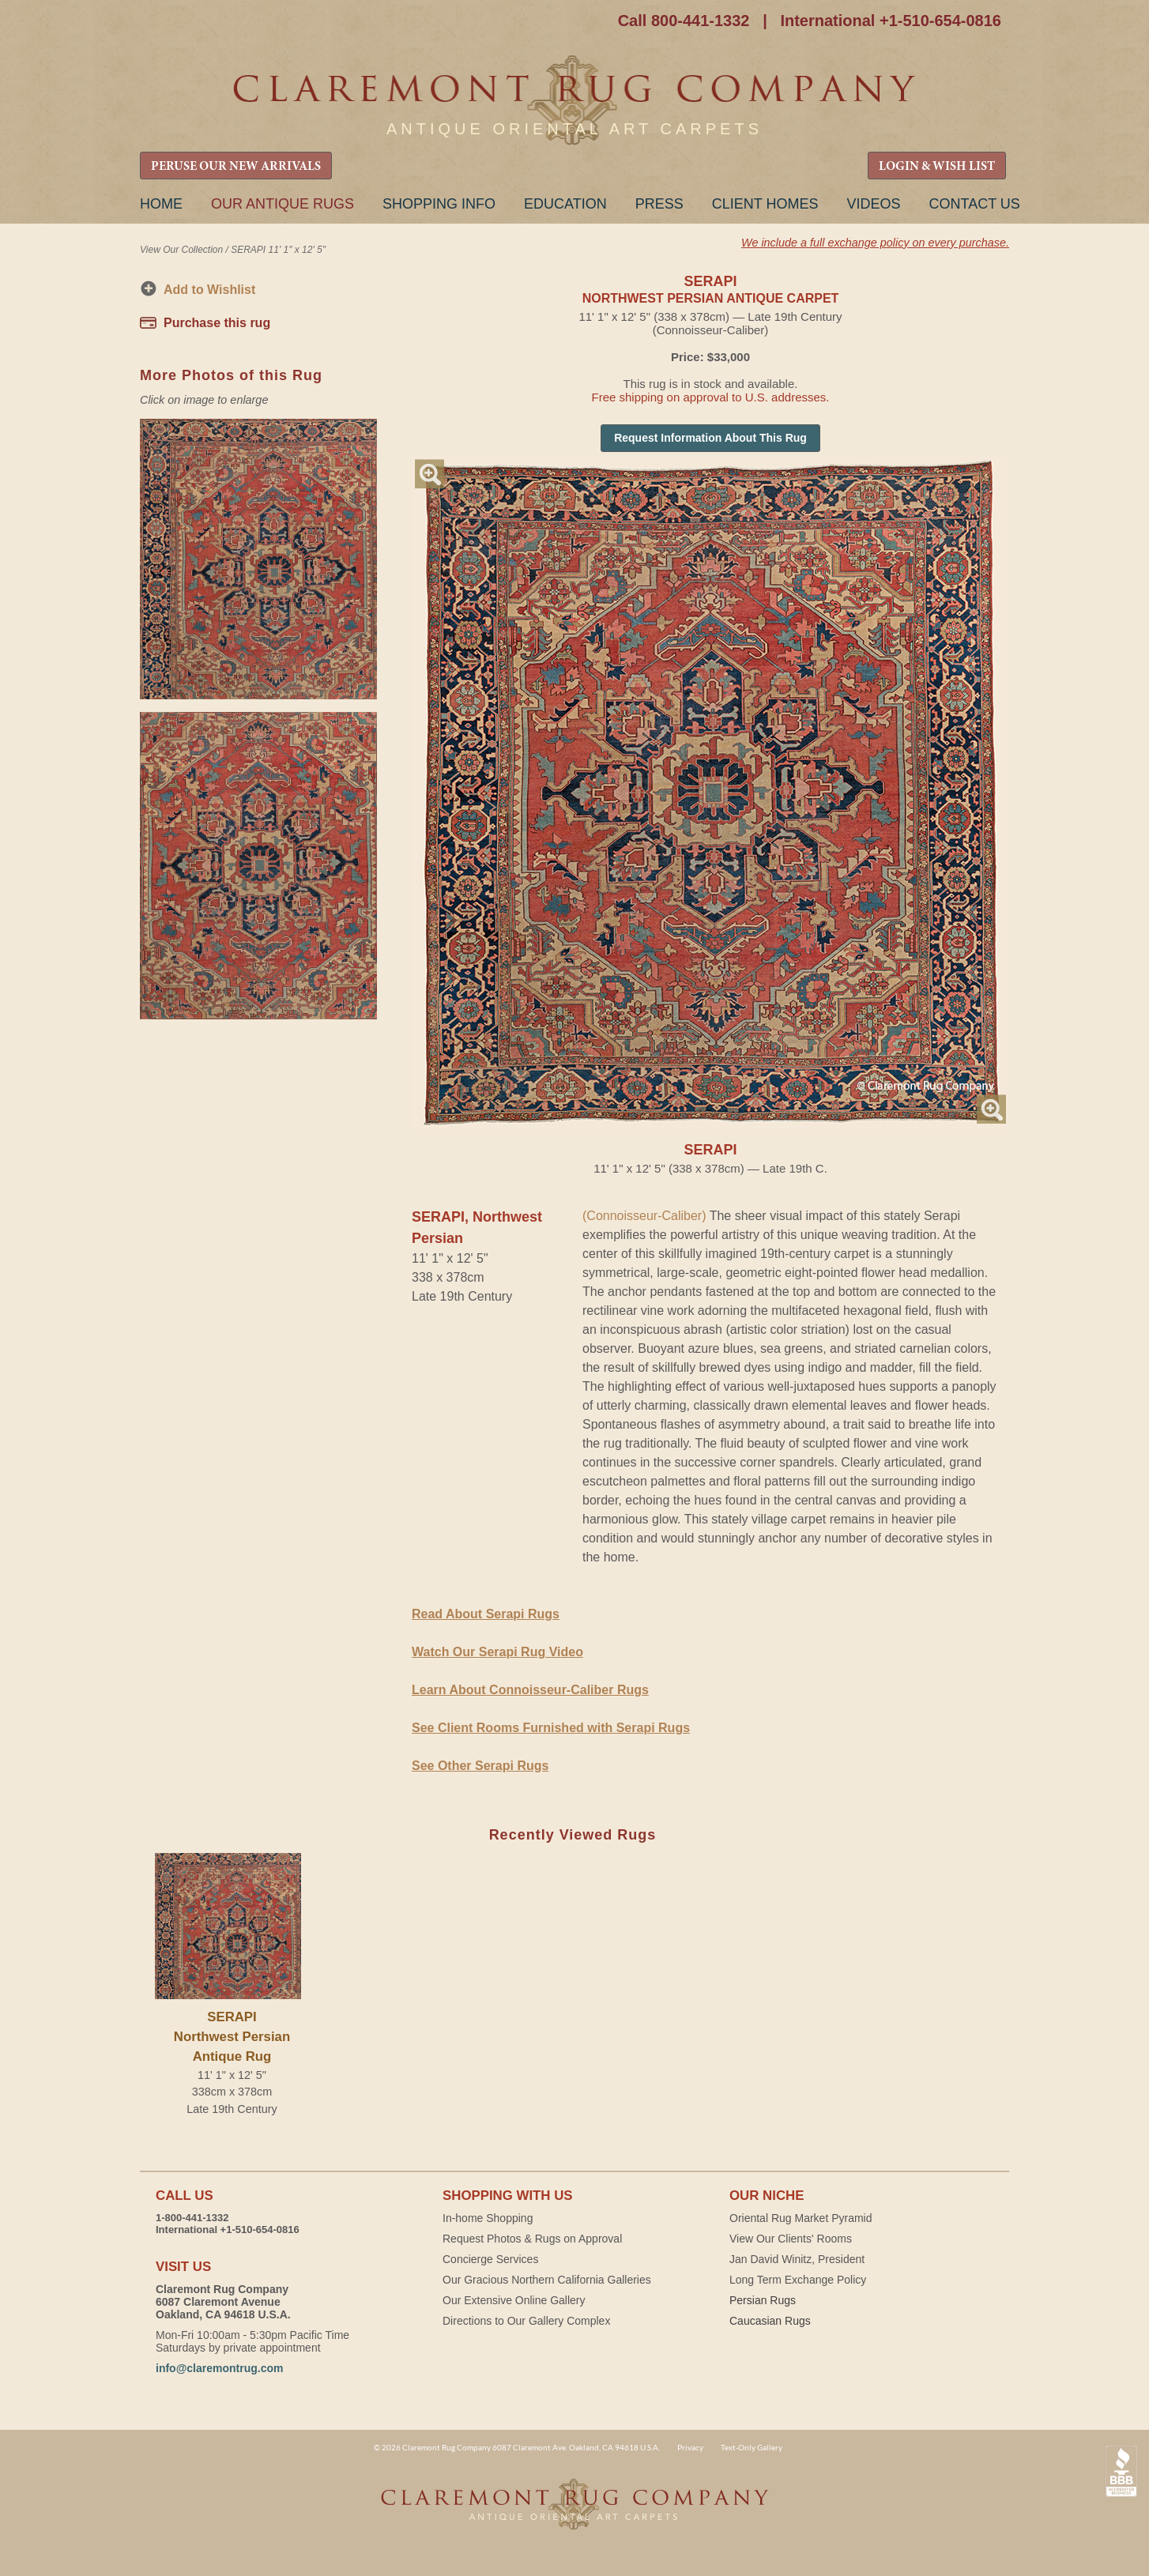  I want to click on Read About Serapi Rugs, so click(485, 1614).